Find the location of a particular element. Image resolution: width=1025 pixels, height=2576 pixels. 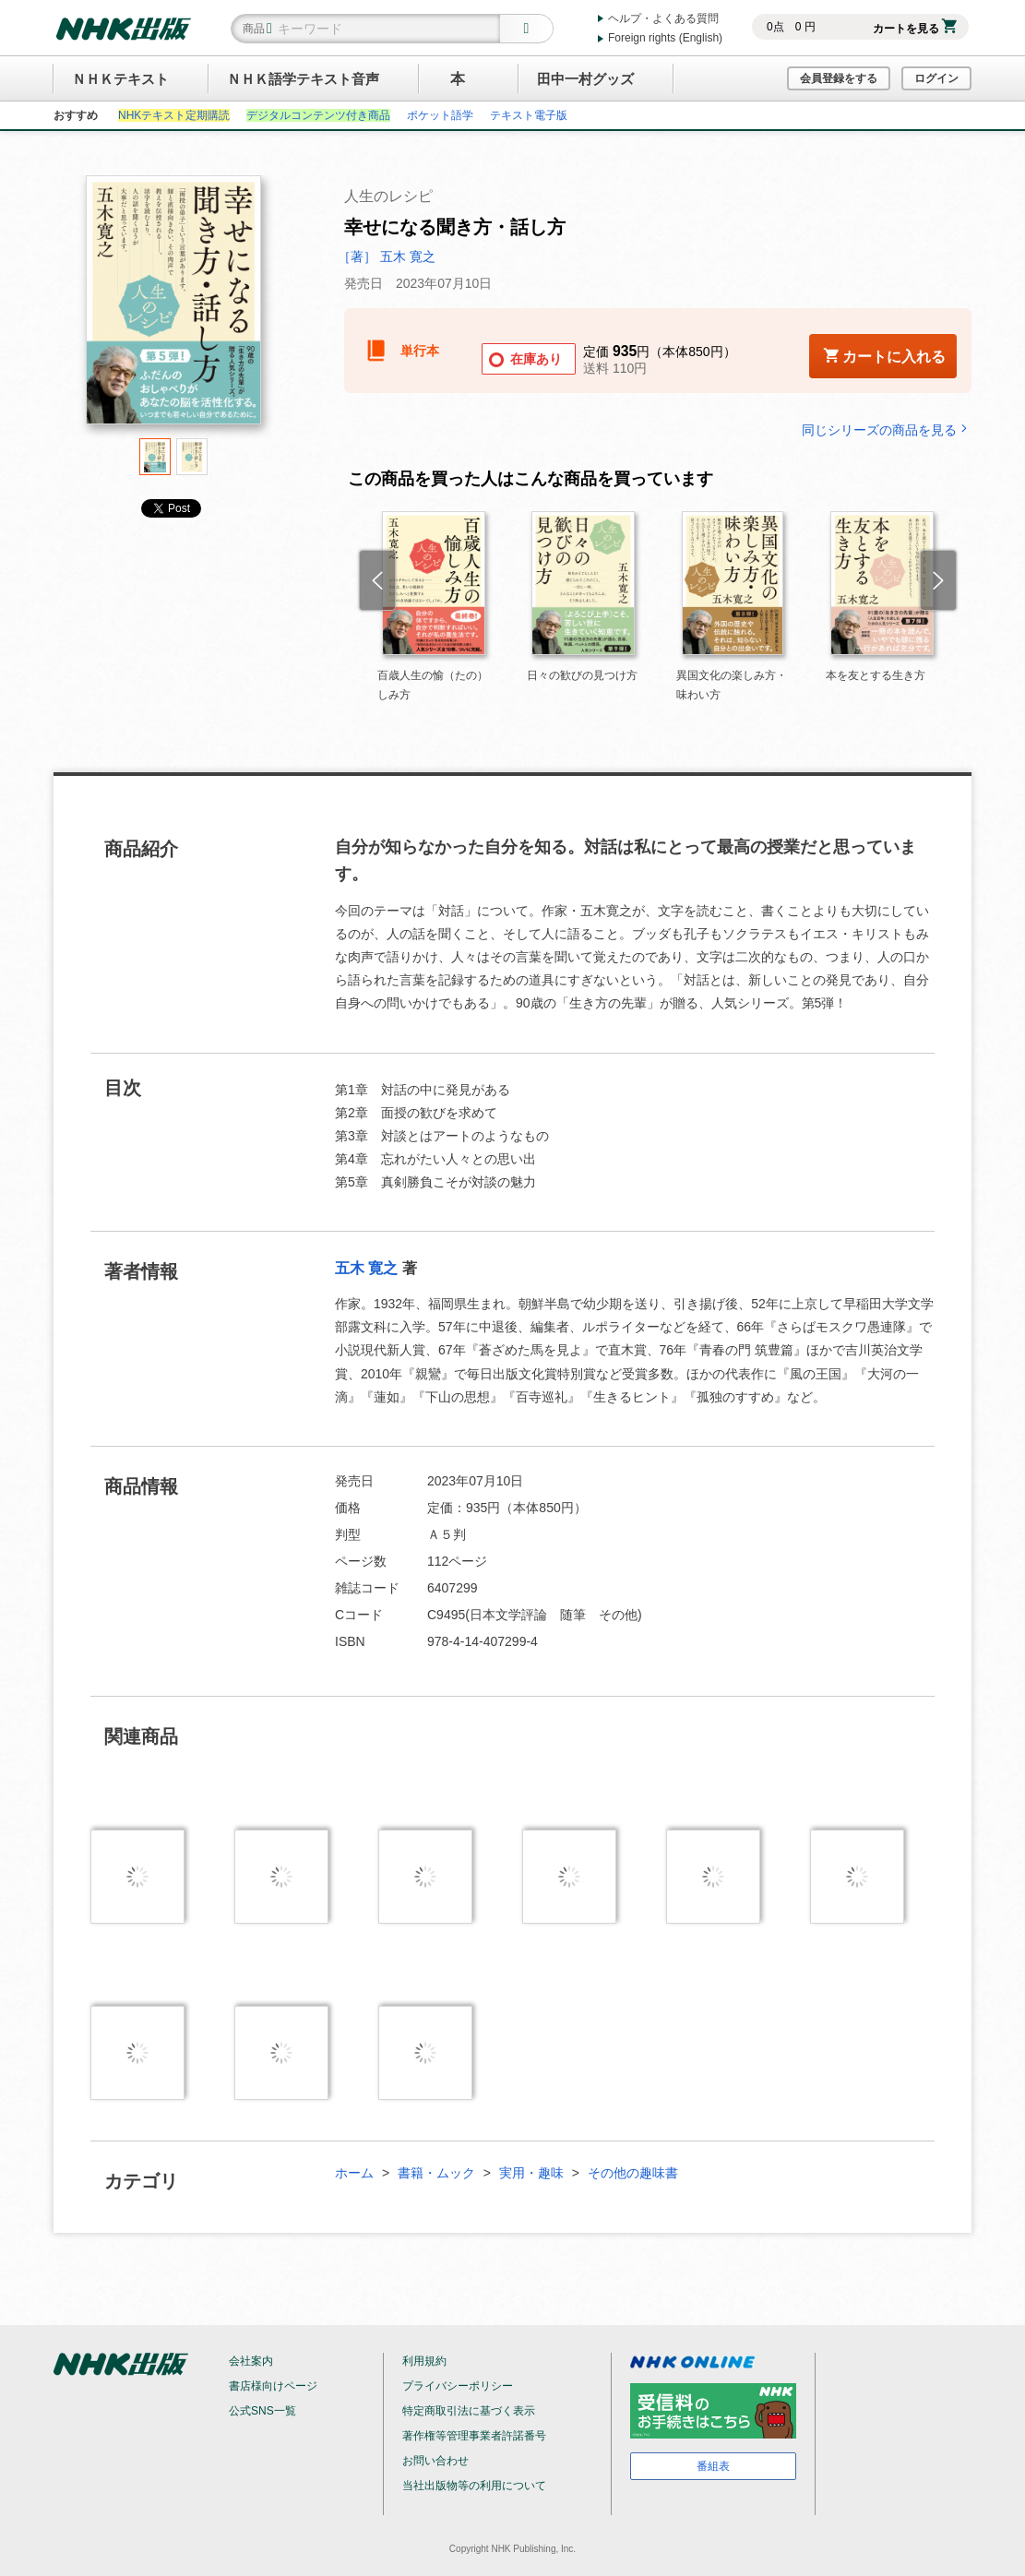

著作権等管理事業者許諾番号 is located at coordinates (474, 2435).